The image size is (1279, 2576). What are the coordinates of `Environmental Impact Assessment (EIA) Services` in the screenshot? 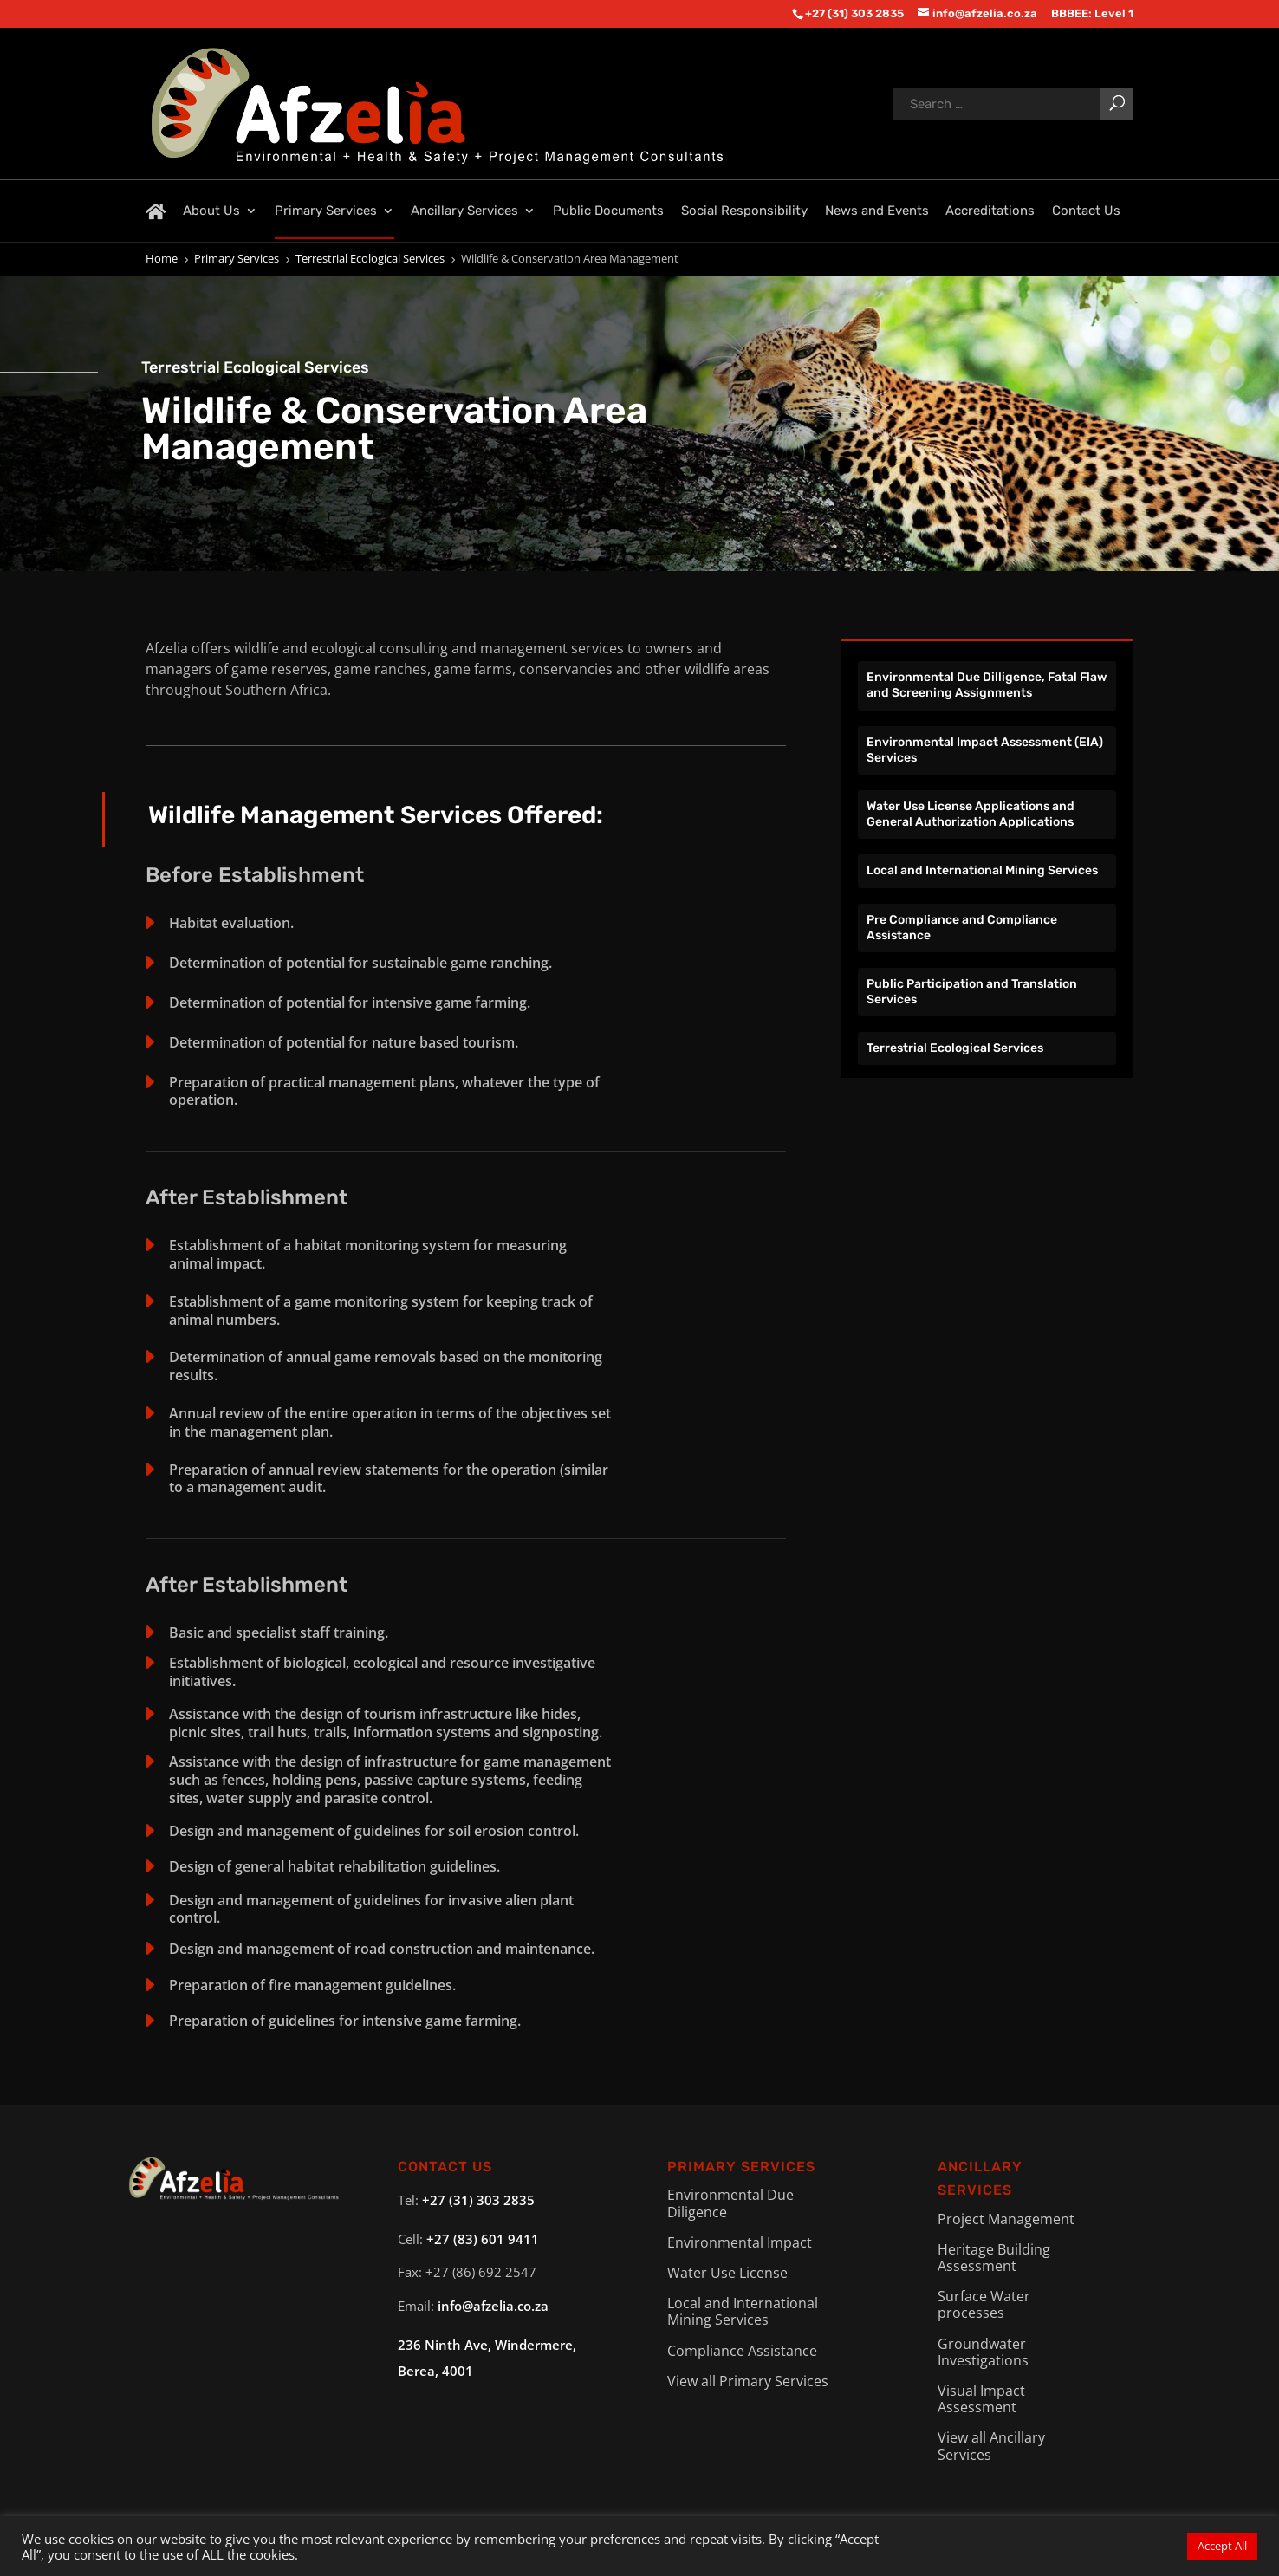 It's located at (985, 750).